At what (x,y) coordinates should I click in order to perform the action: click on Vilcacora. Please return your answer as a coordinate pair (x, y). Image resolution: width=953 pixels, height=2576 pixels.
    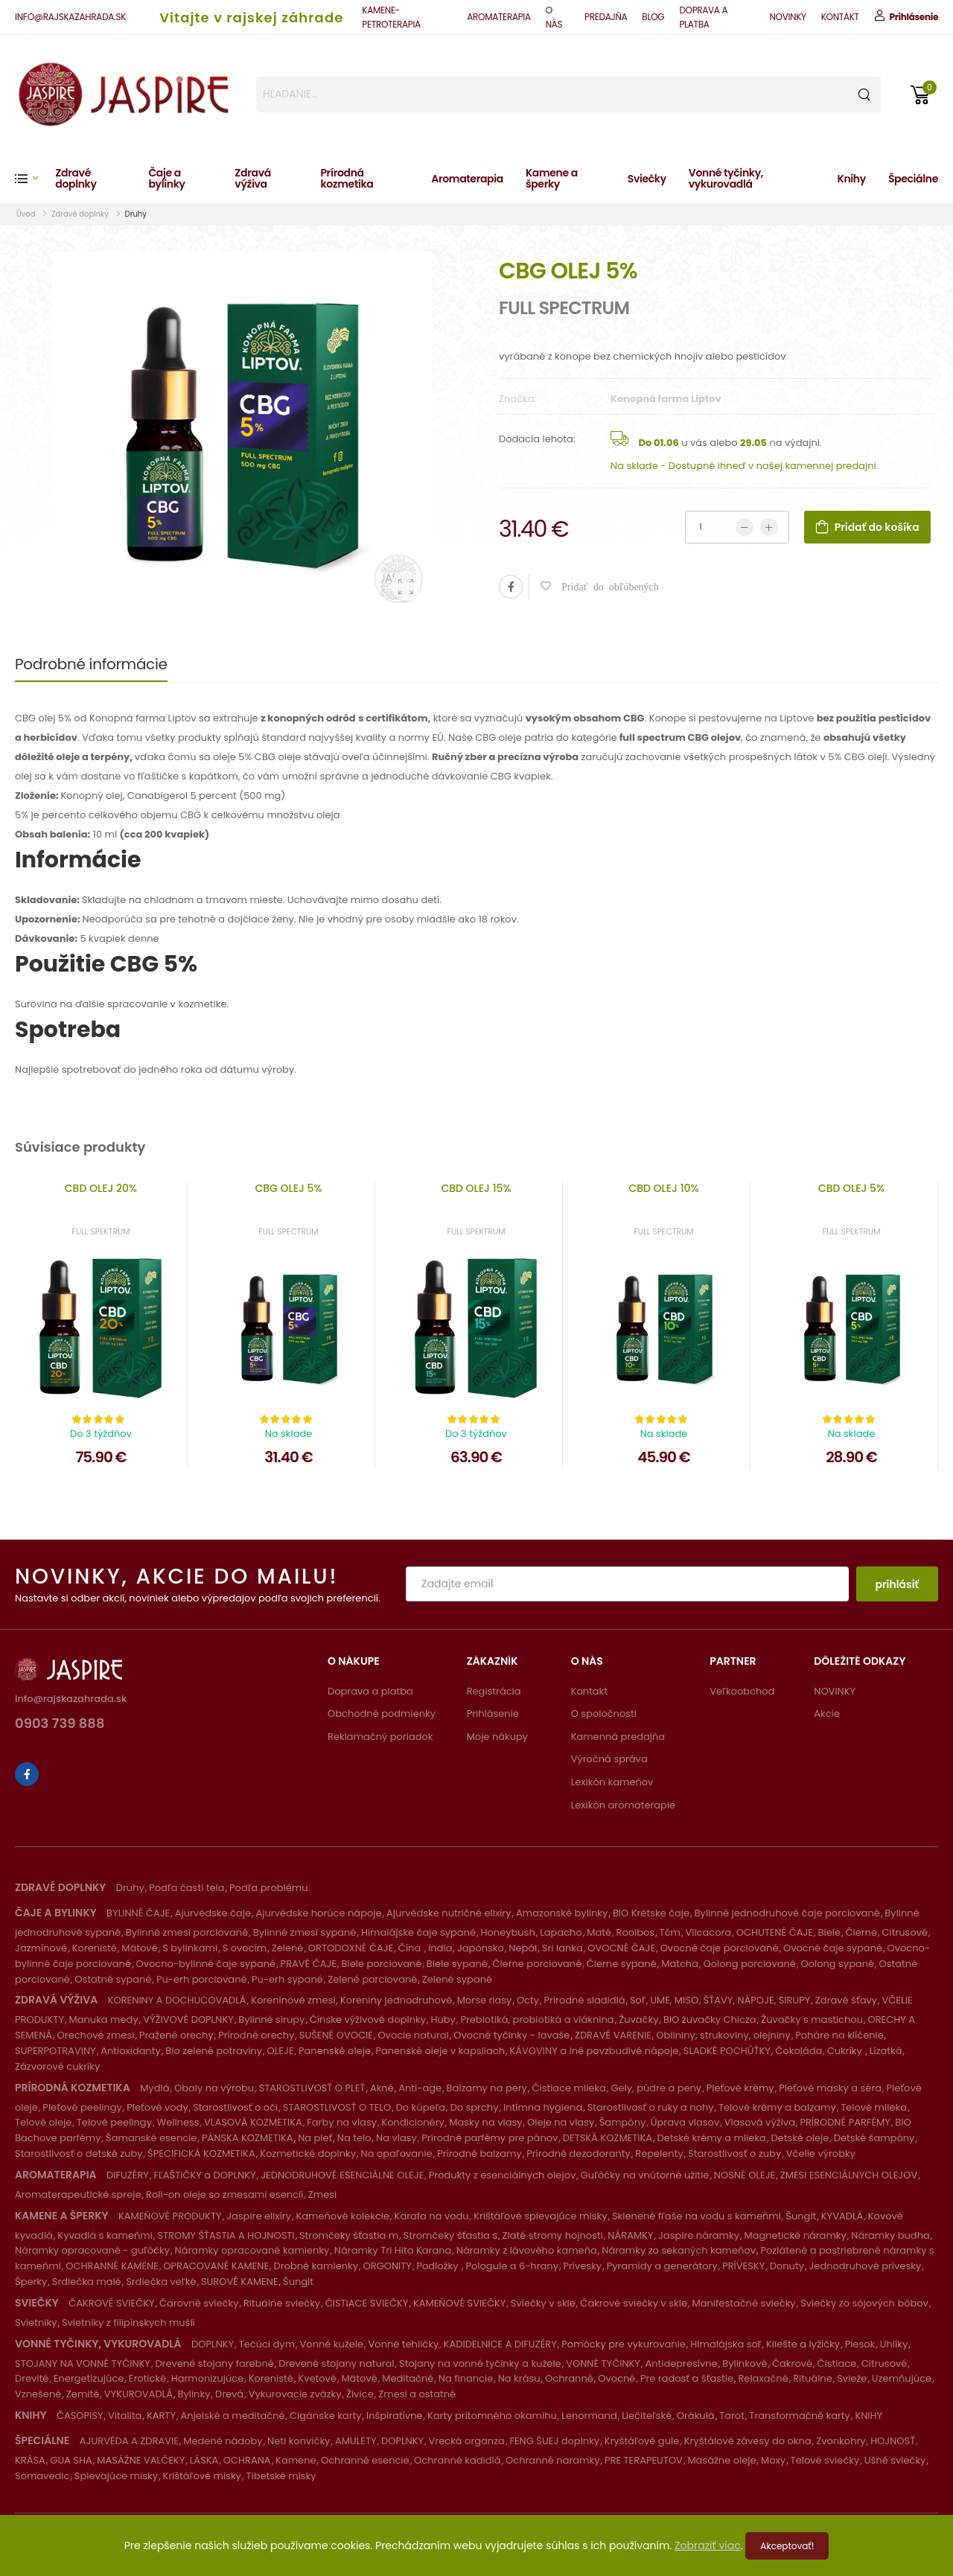
    Looking at the image, I should click on (708, 1932).